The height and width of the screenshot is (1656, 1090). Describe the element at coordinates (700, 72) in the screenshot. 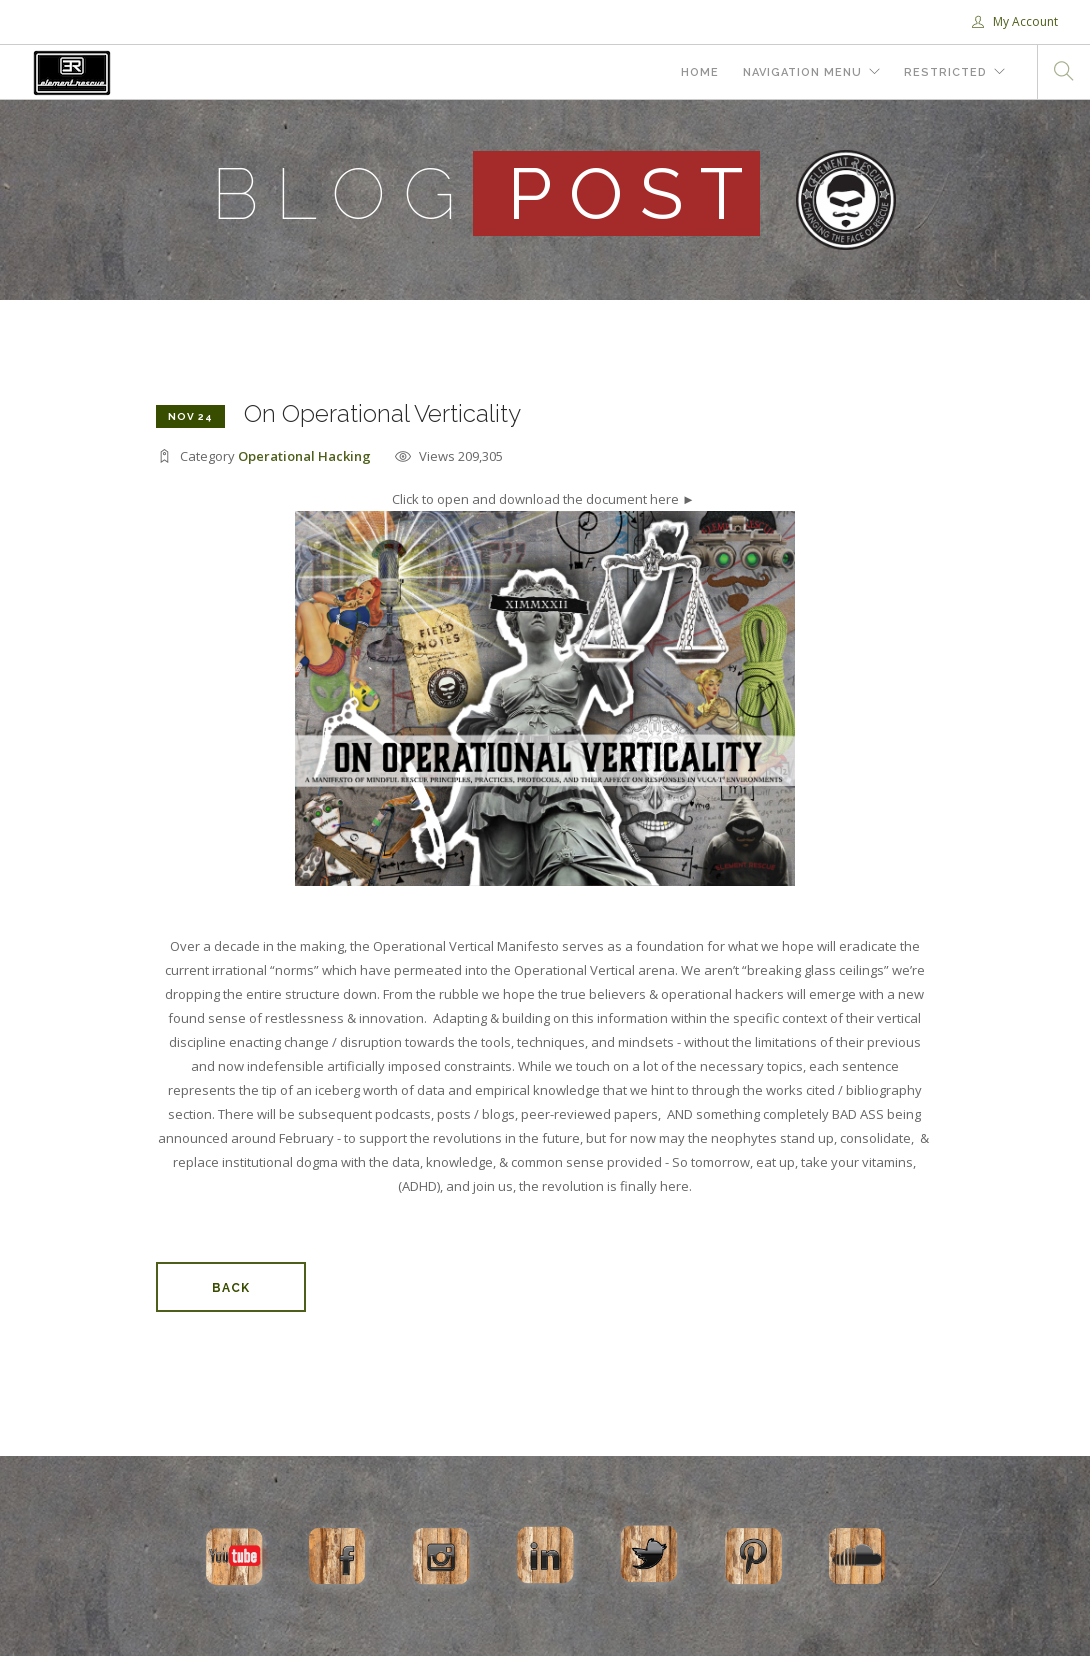

I see `Home` at that location.